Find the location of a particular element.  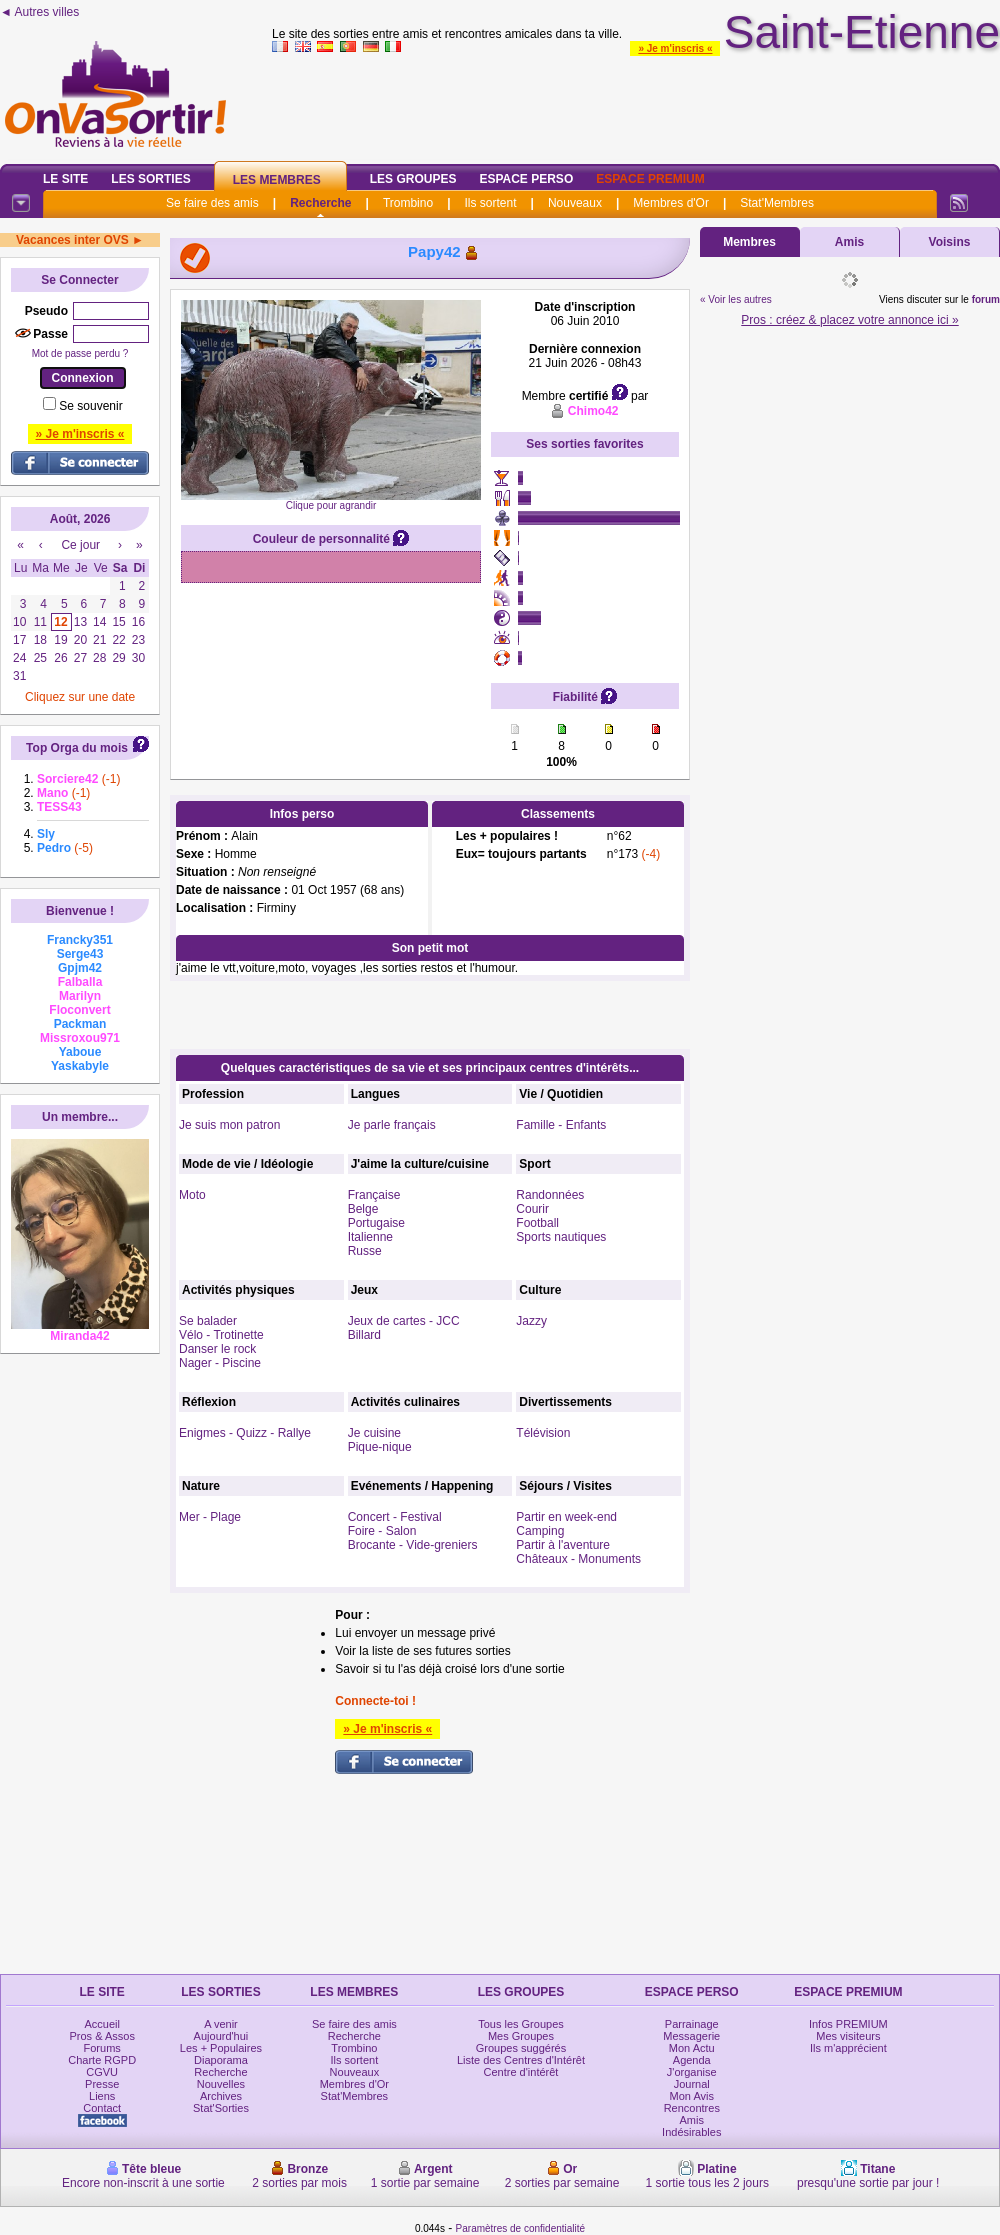

Jazzy is located at coordinates (531, 1321).